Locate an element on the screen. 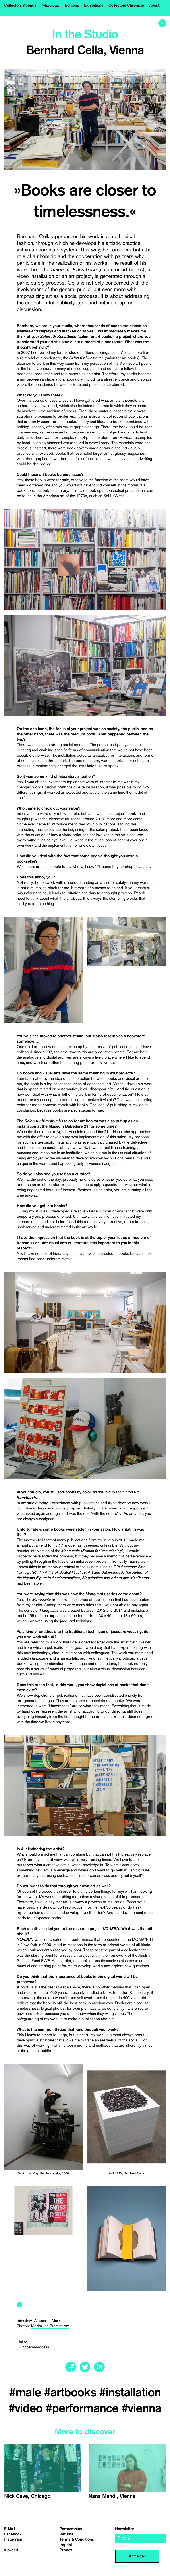  #artbooks is located at coordinates (71, 2393).